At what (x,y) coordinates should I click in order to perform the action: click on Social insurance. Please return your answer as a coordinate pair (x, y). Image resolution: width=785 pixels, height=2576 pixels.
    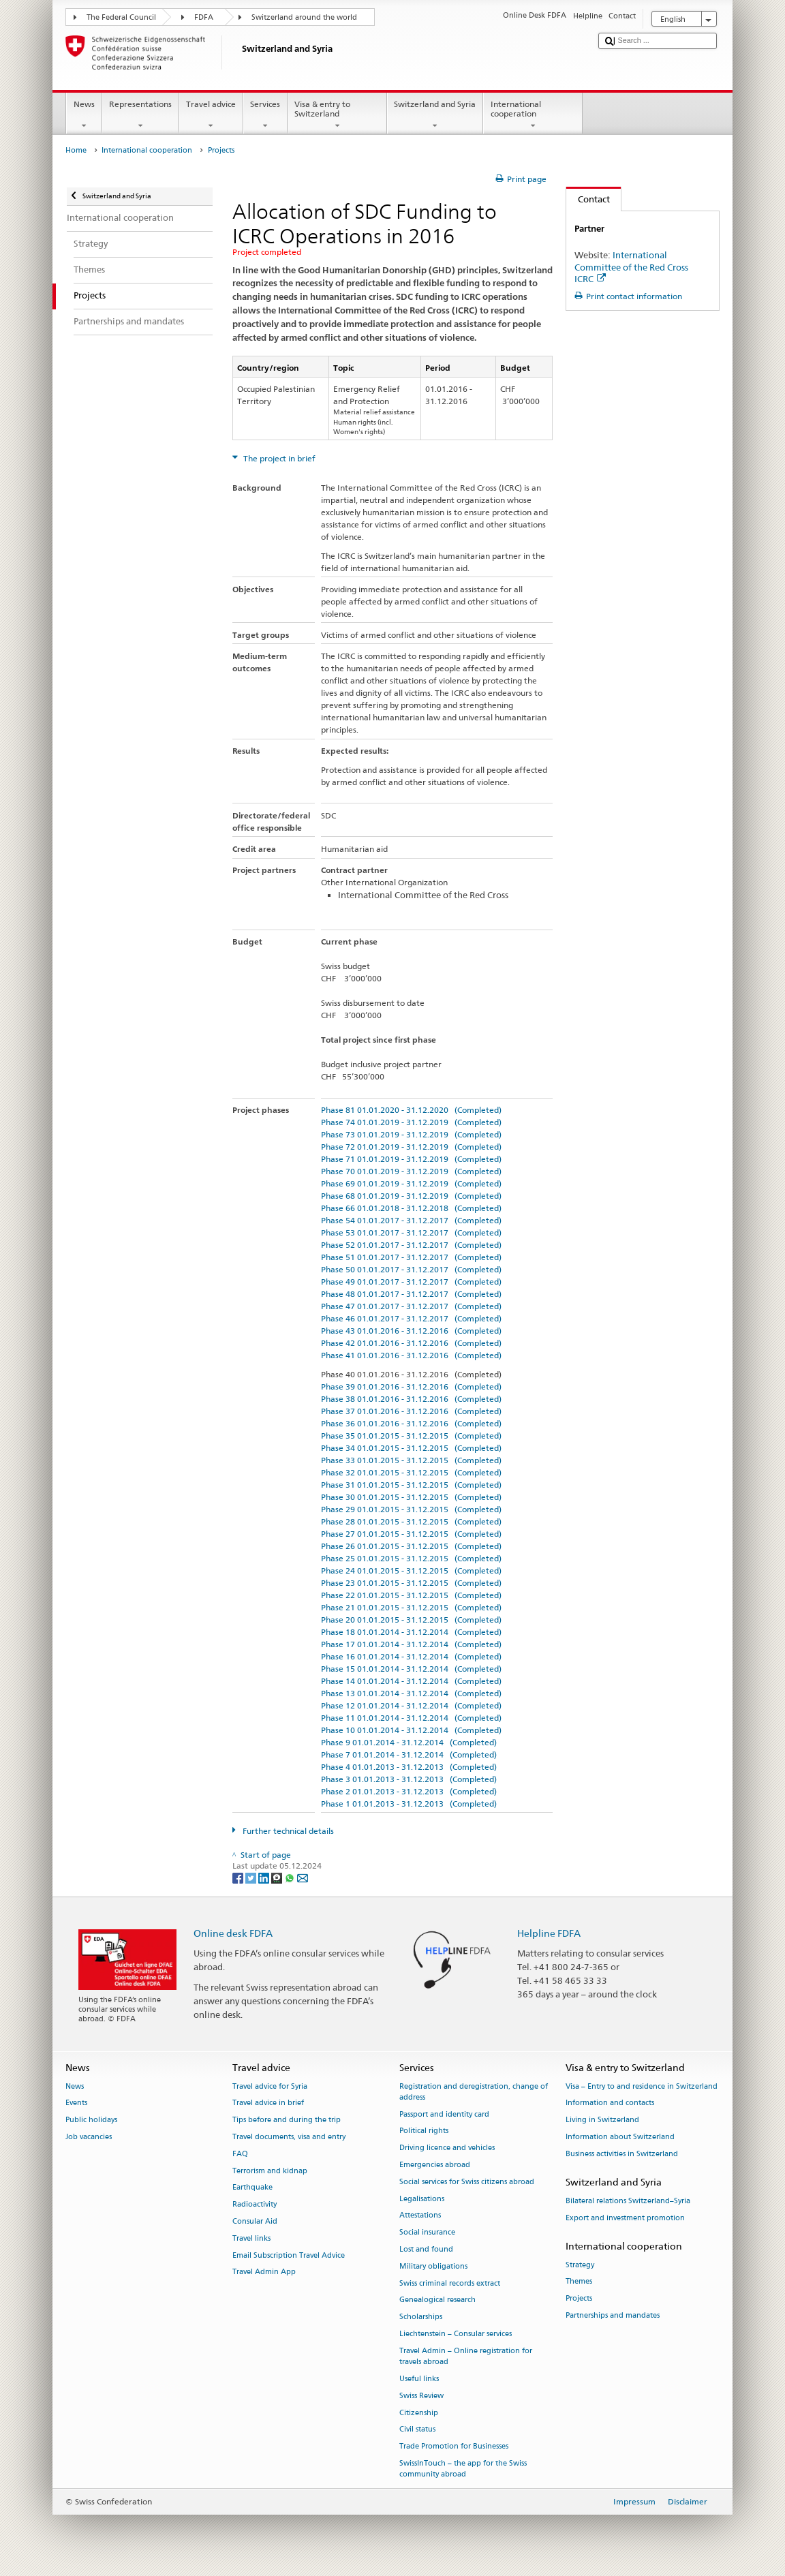
    Looking at the image, I should click on (427, 2232).